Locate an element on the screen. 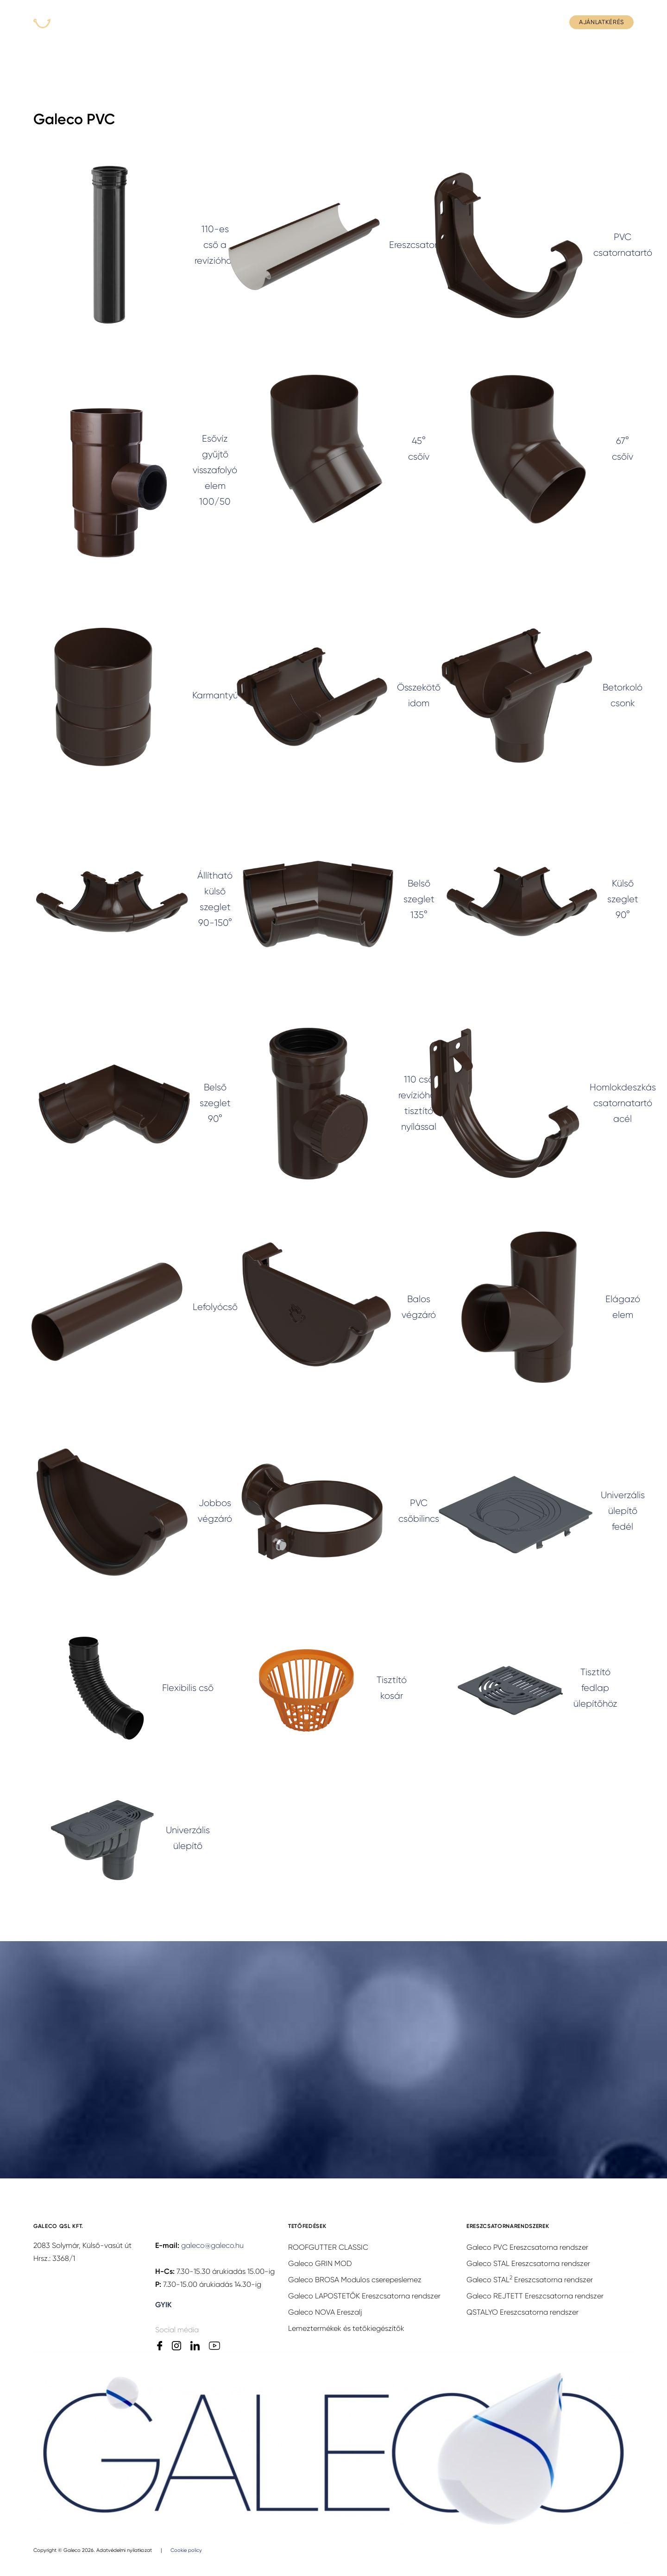 The width and height of the screenshot is (667, 2576). Ajánlatkérés is located at coordinates (601, 22).